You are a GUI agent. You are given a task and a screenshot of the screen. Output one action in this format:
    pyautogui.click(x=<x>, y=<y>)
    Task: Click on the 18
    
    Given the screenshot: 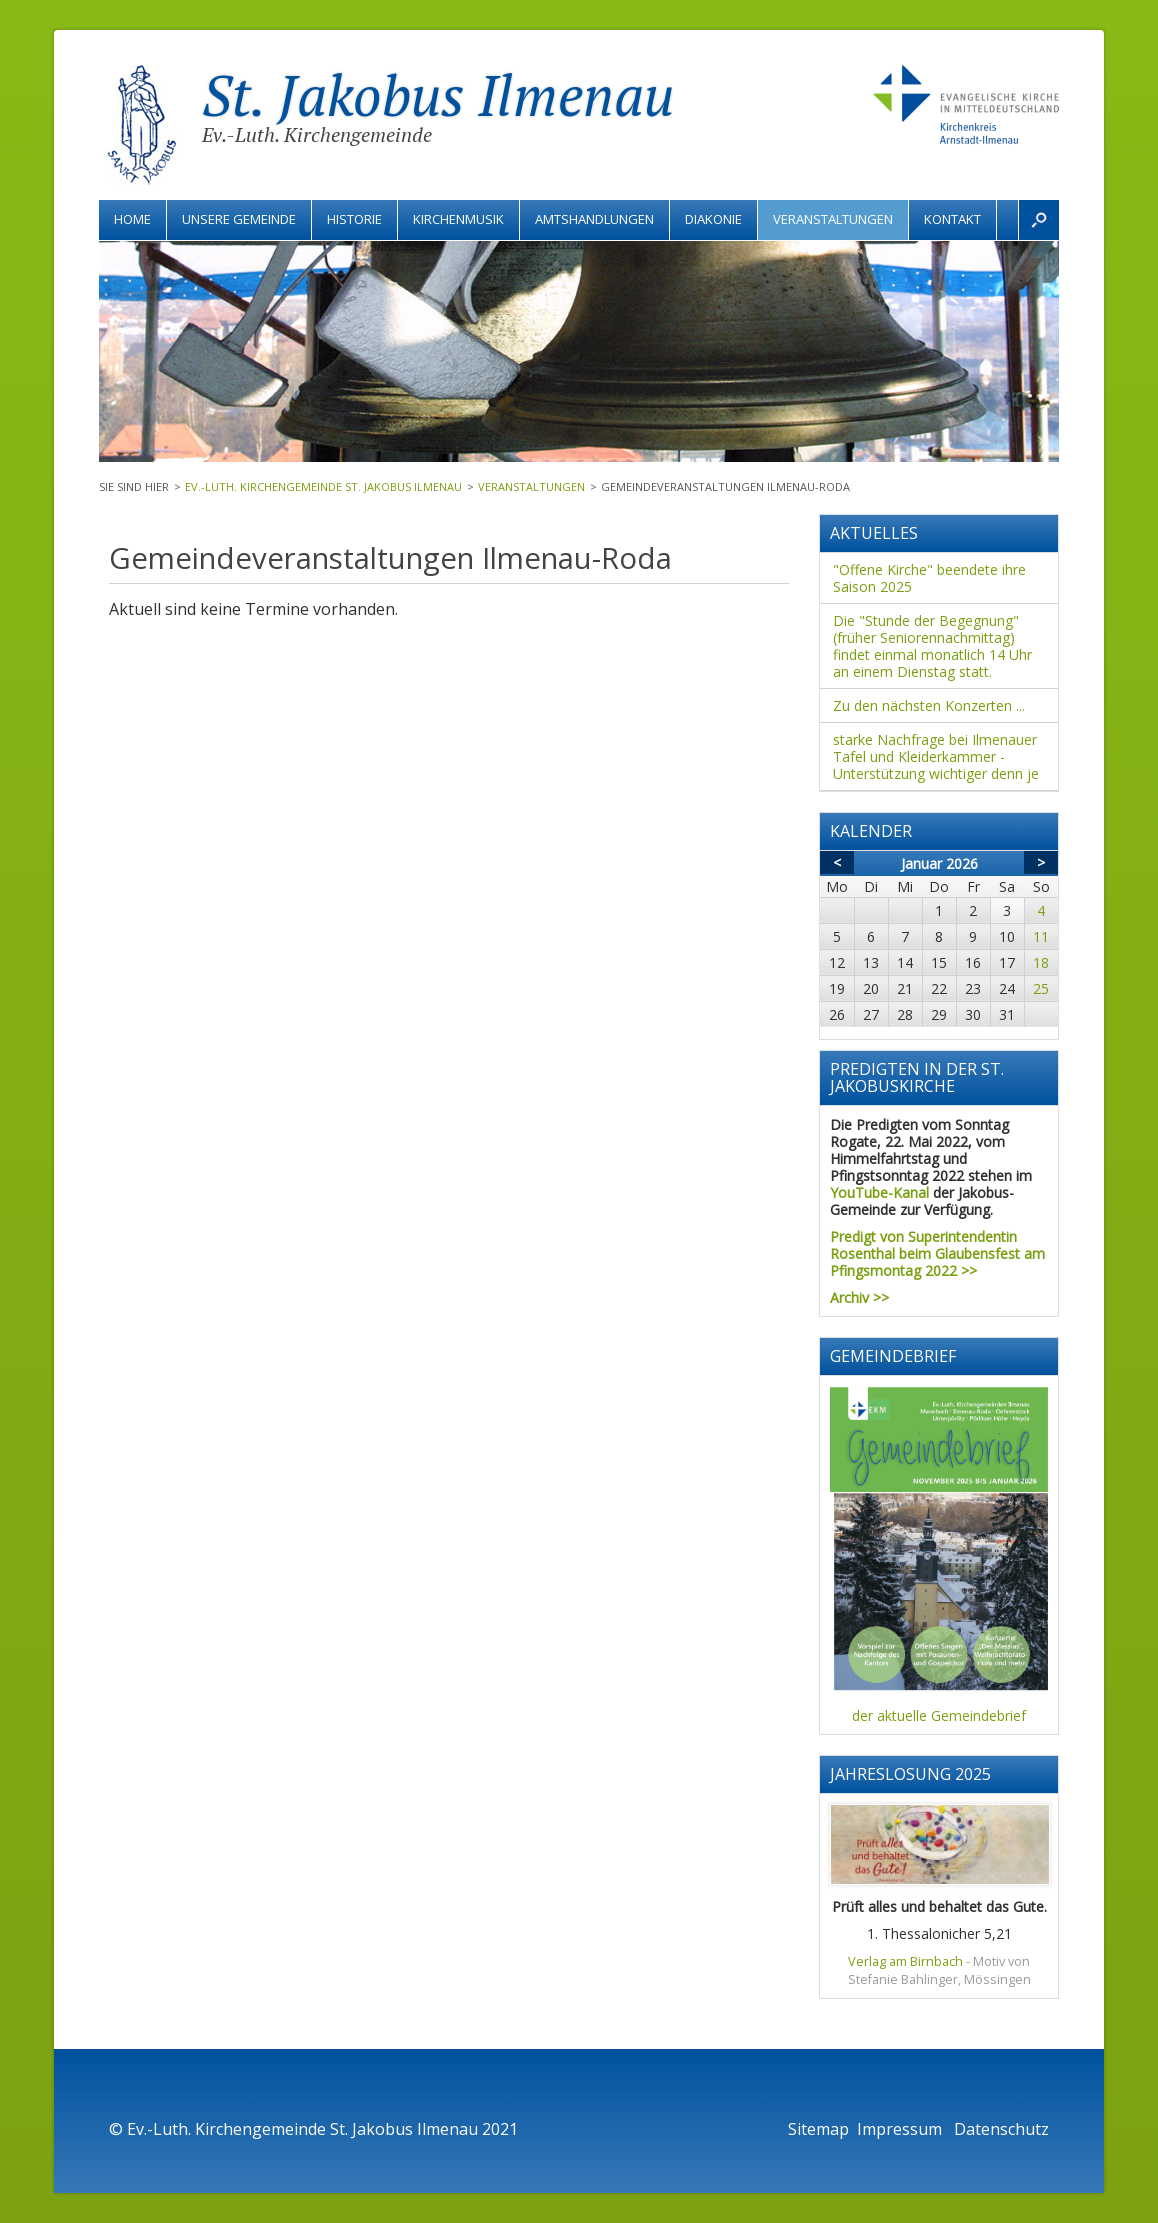 What is the action you would take?
    pyautogui.click(x=1041, y=962)
    